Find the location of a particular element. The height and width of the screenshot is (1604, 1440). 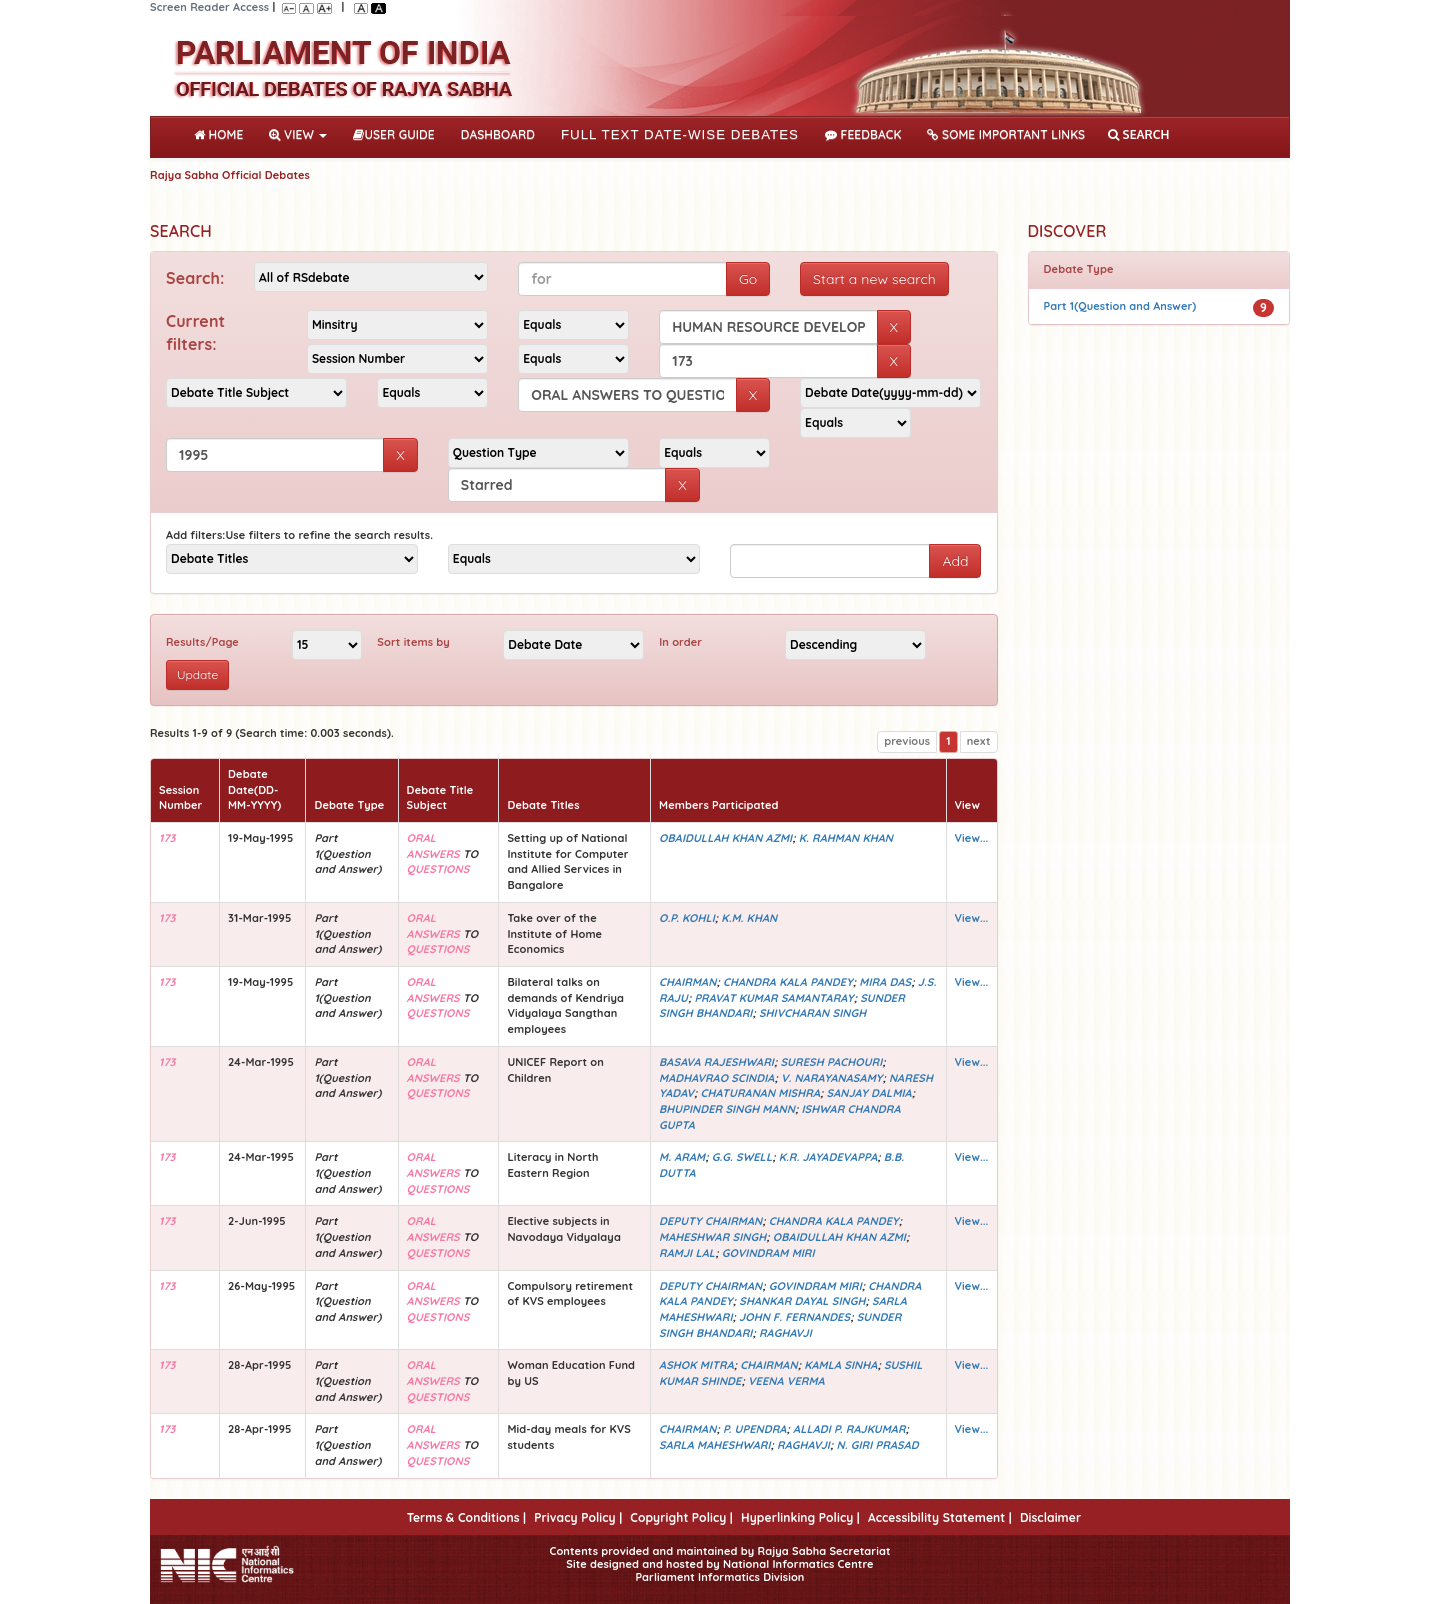

MAHESHWAR SINGH is located at coordinates (712, 1237).